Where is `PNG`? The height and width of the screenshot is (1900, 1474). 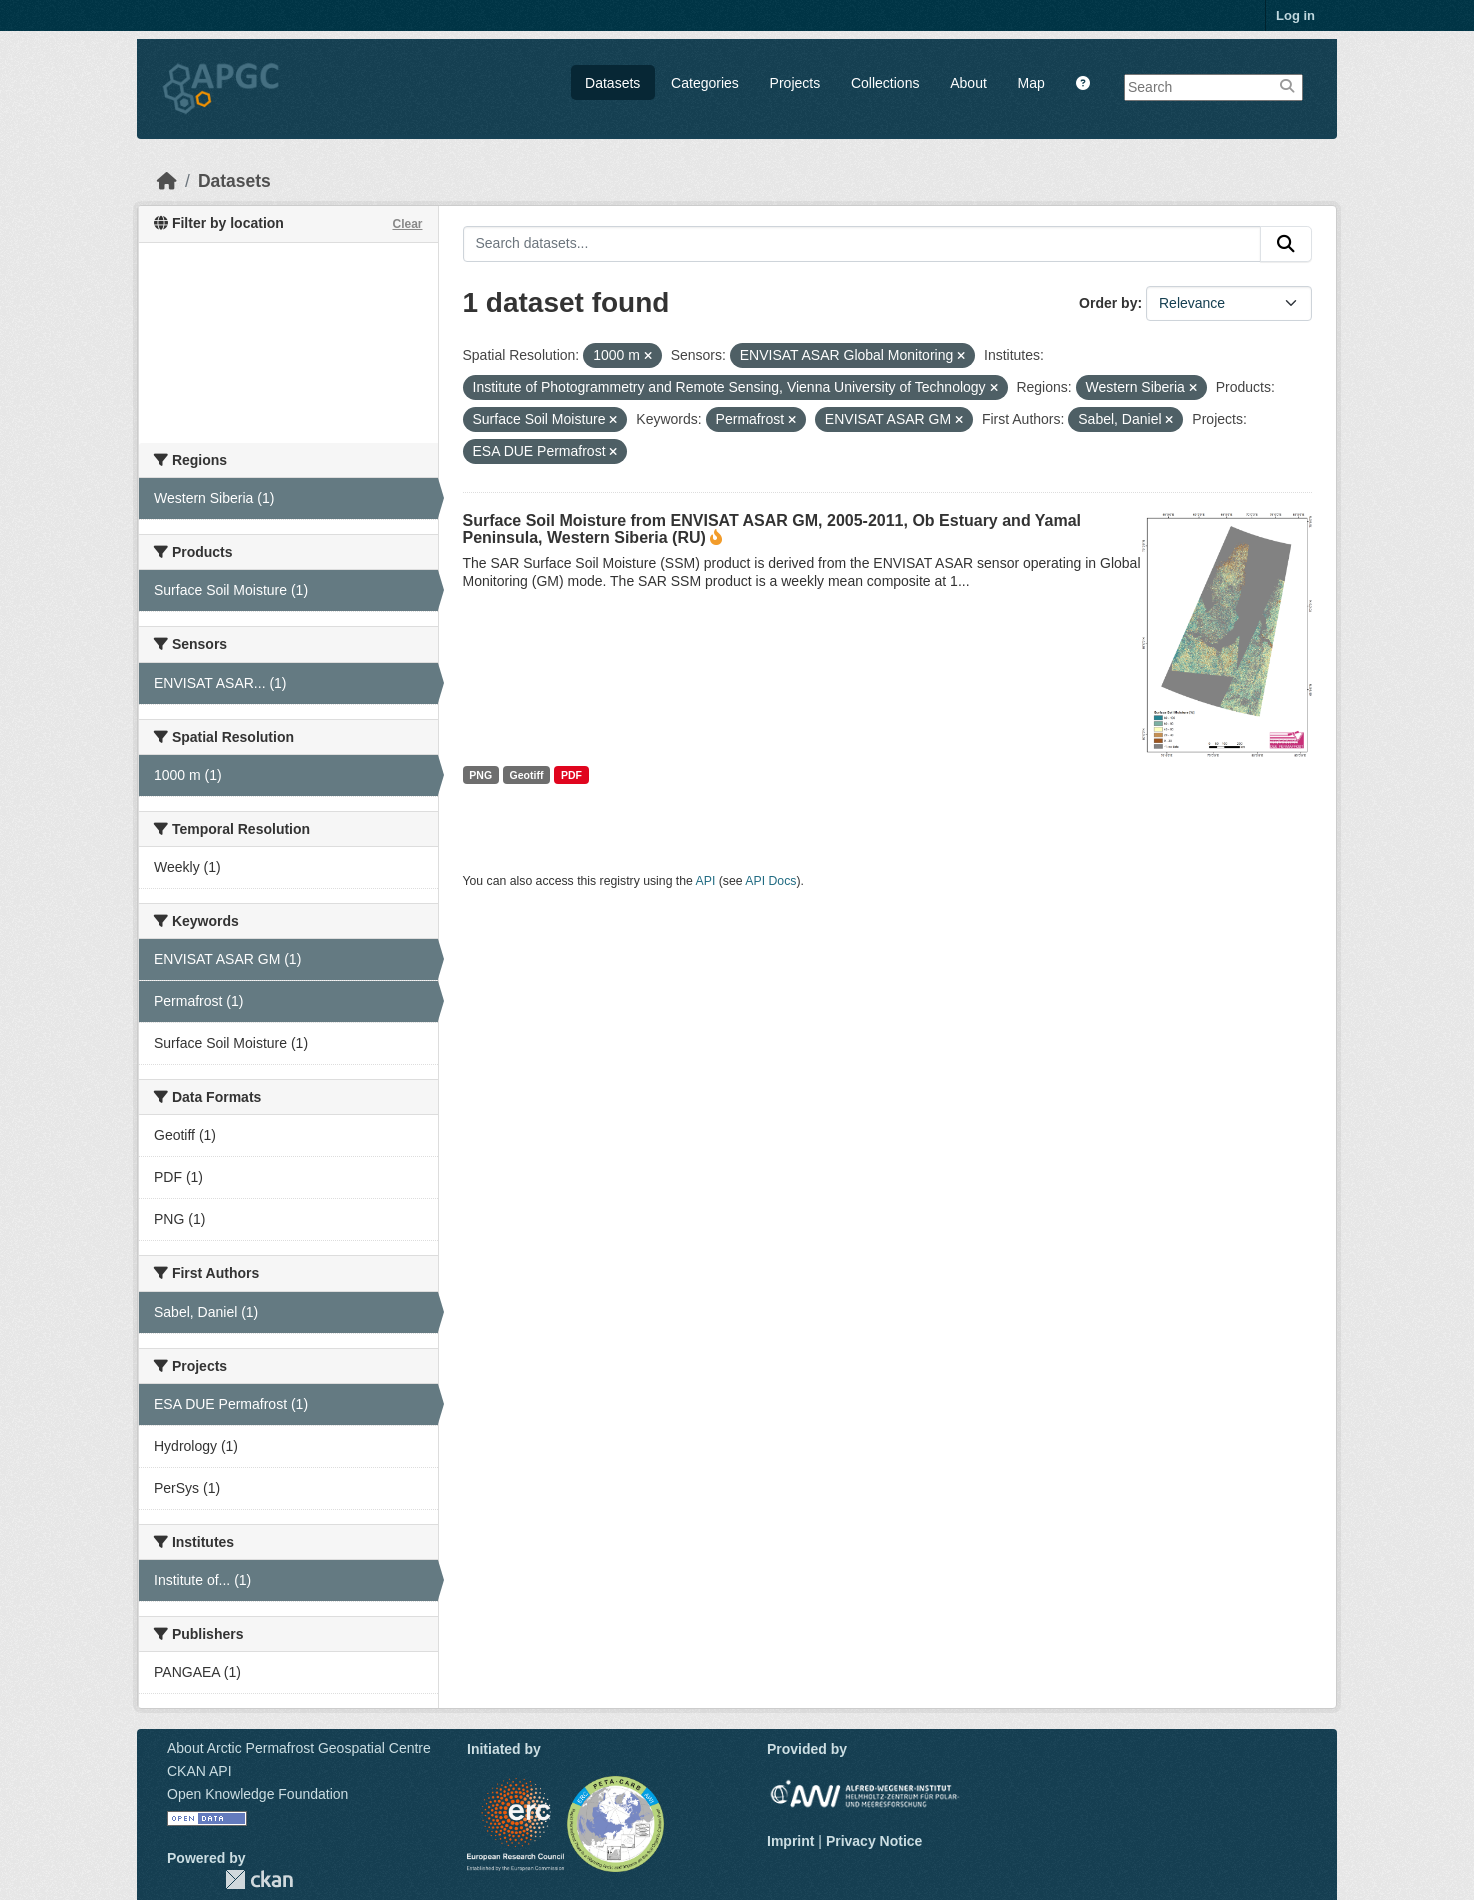 PNG is located at coordinates (480, 775).